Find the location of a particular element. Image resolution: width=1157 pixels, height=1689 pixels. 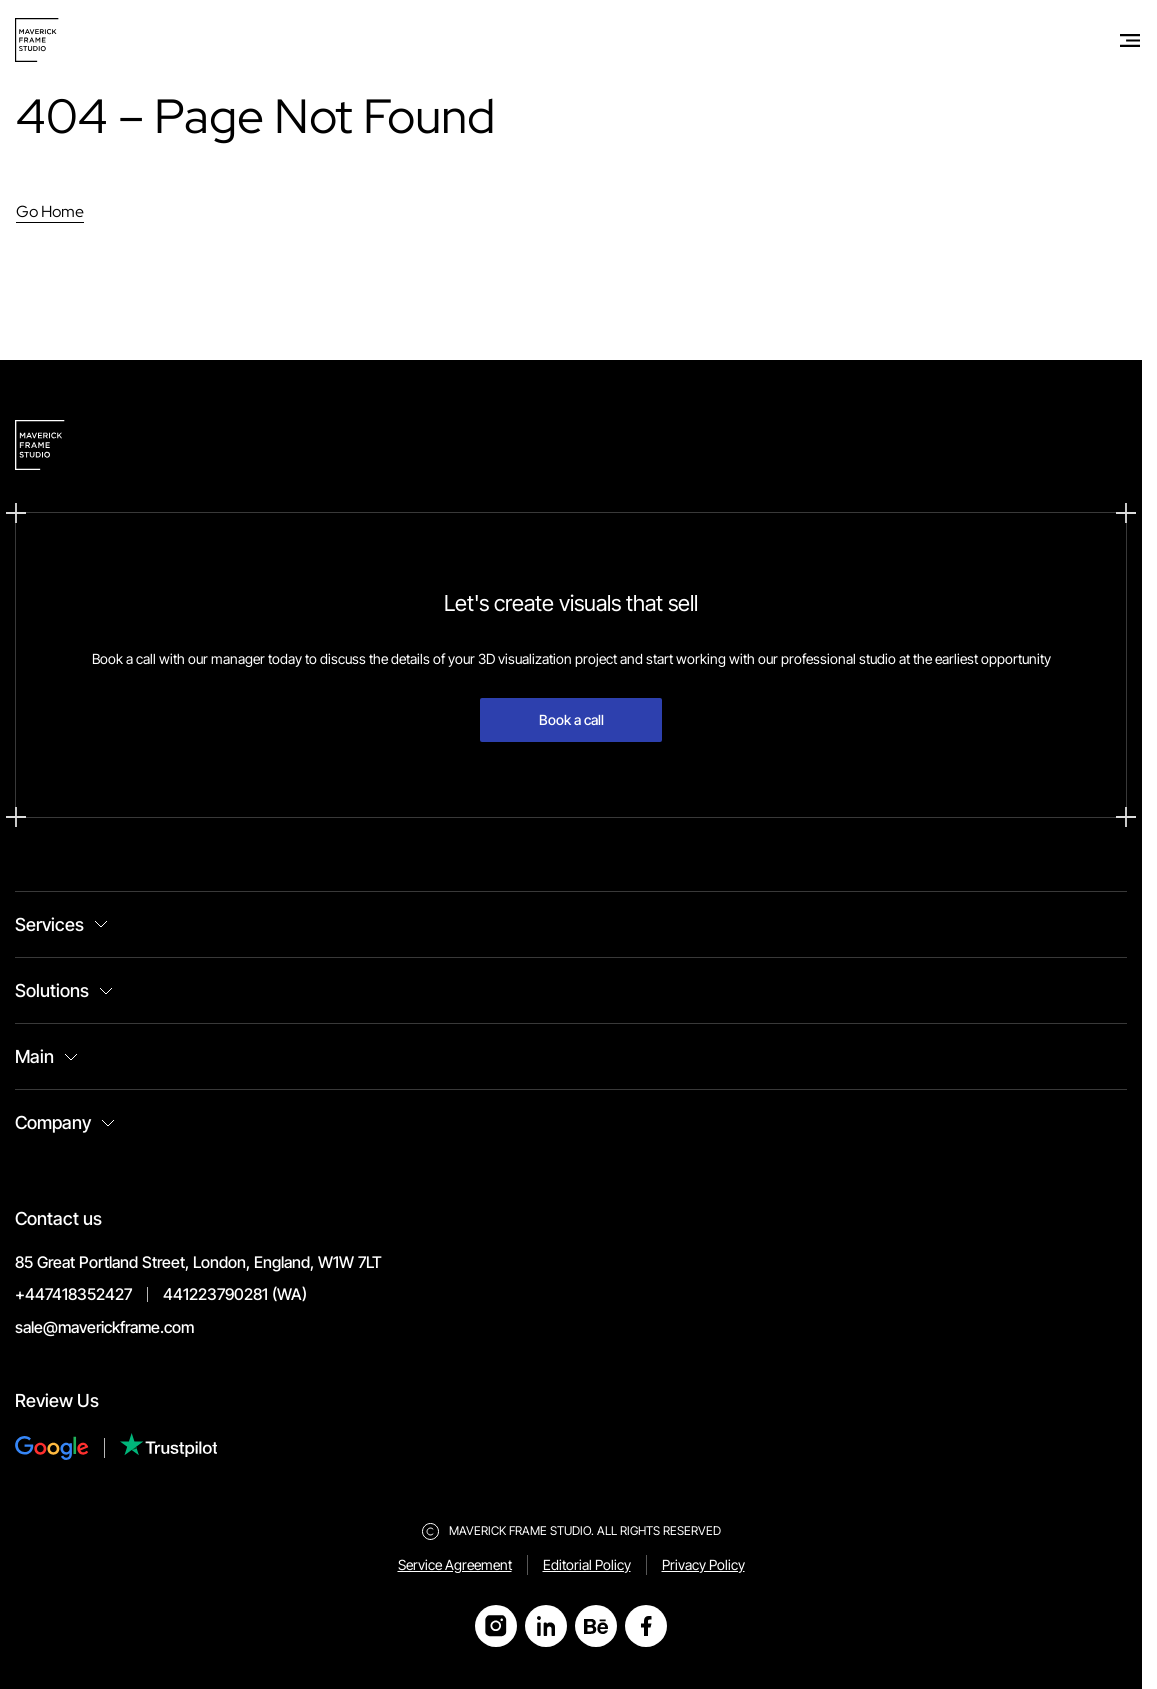

[Open Instagram] is located at coordinates (496, 1626).